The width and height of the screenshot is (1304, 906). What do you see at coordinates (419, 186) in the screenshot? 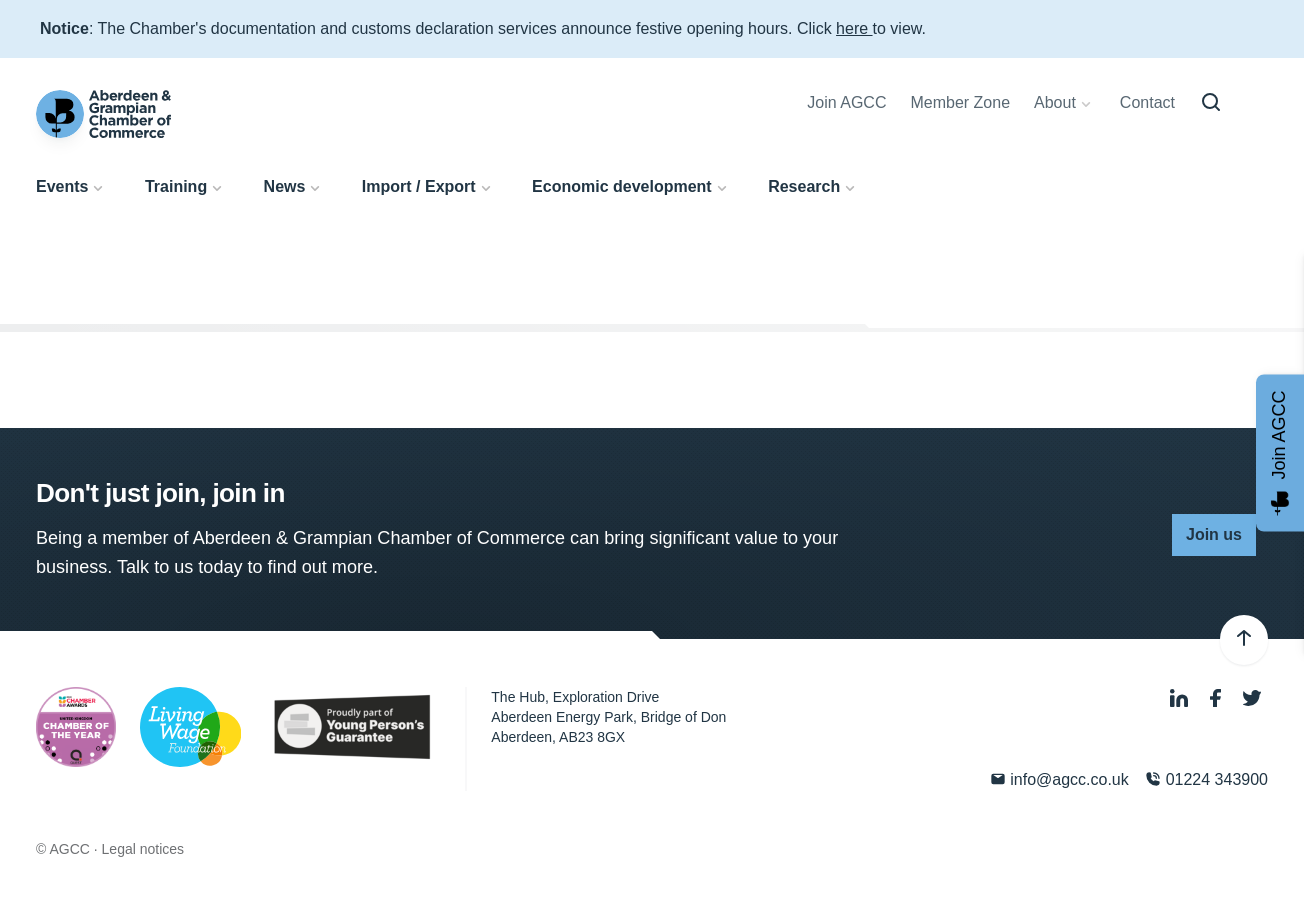
I see `Import / Export` at bounding box center [419, 186].